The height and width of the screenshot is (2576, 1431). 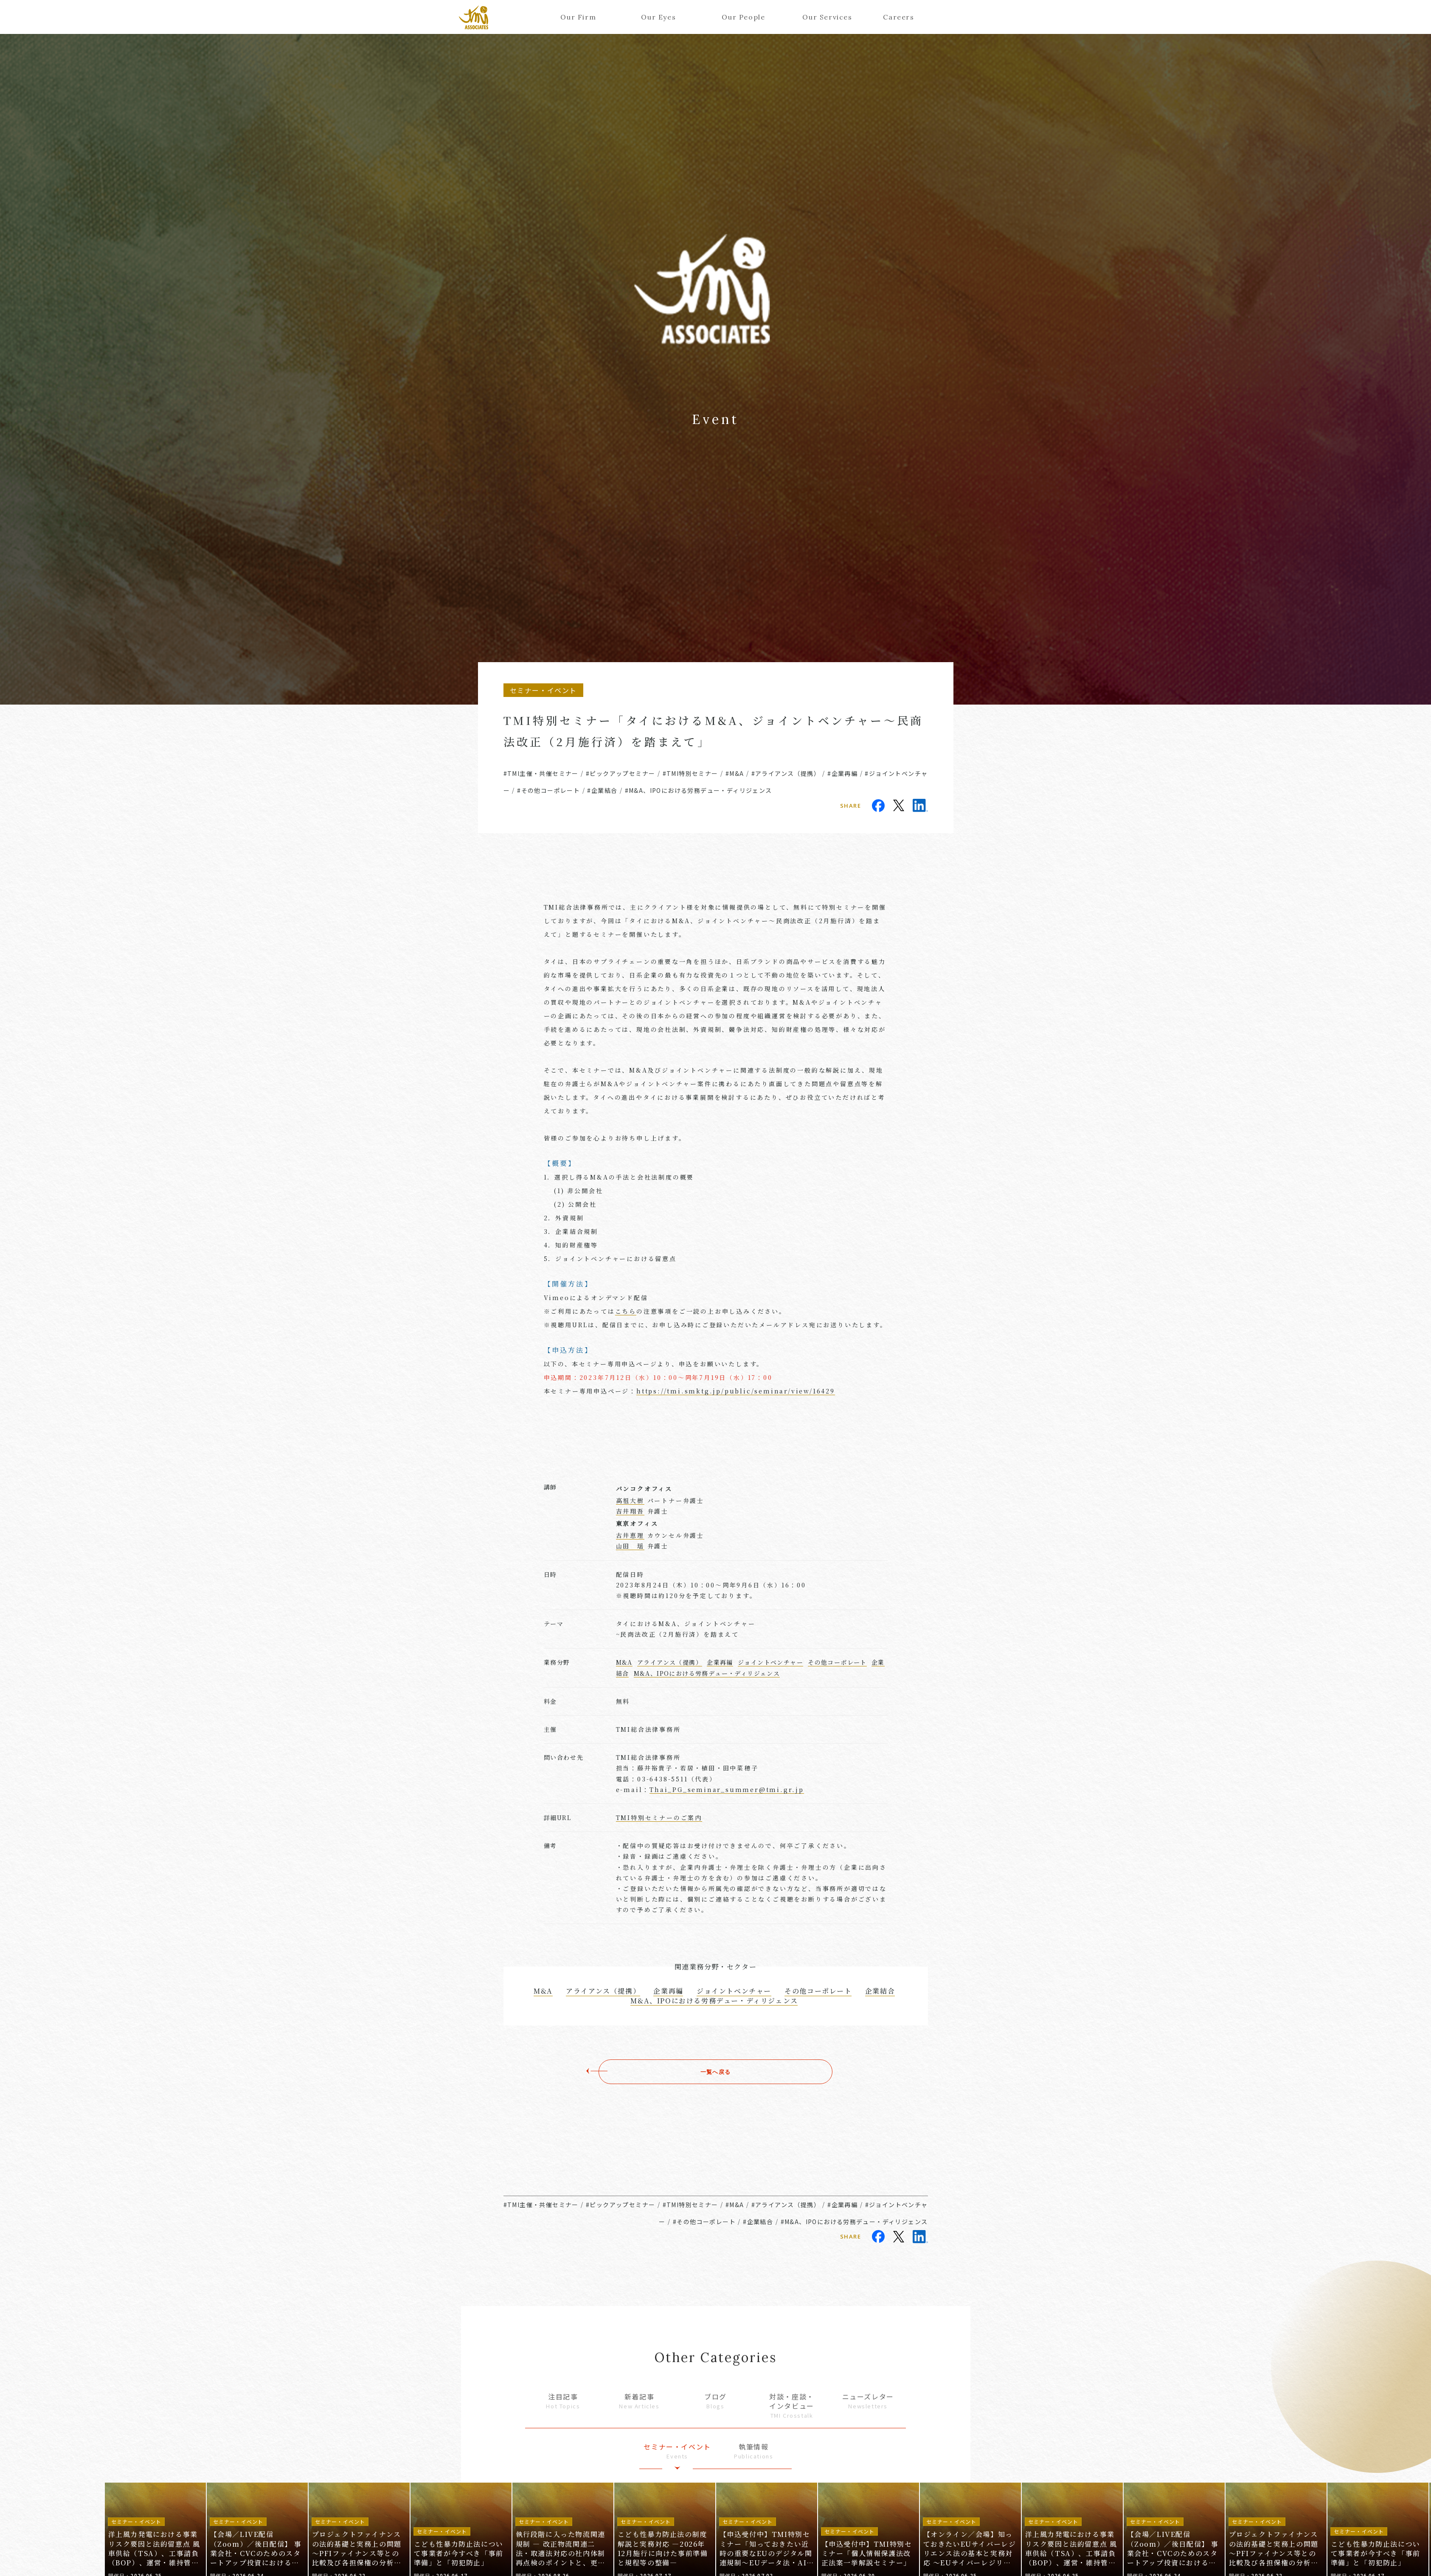 I want to click on #M&A、IPOにおける労務デュー・ディリジェンス, so click(x=698, y=790).